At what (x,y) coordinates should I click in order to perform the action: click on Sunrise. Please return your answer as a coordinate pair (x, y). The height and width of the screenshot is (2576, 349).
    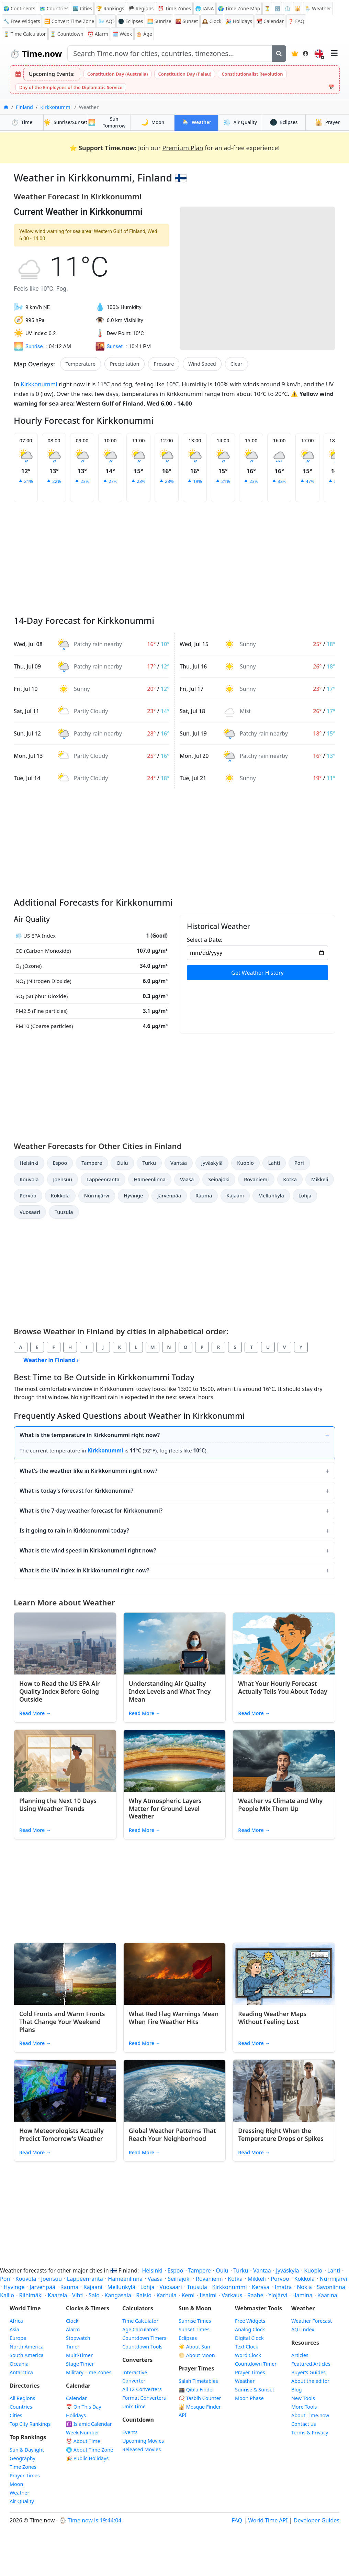
    Looking at the image, I should click on (159, 21).